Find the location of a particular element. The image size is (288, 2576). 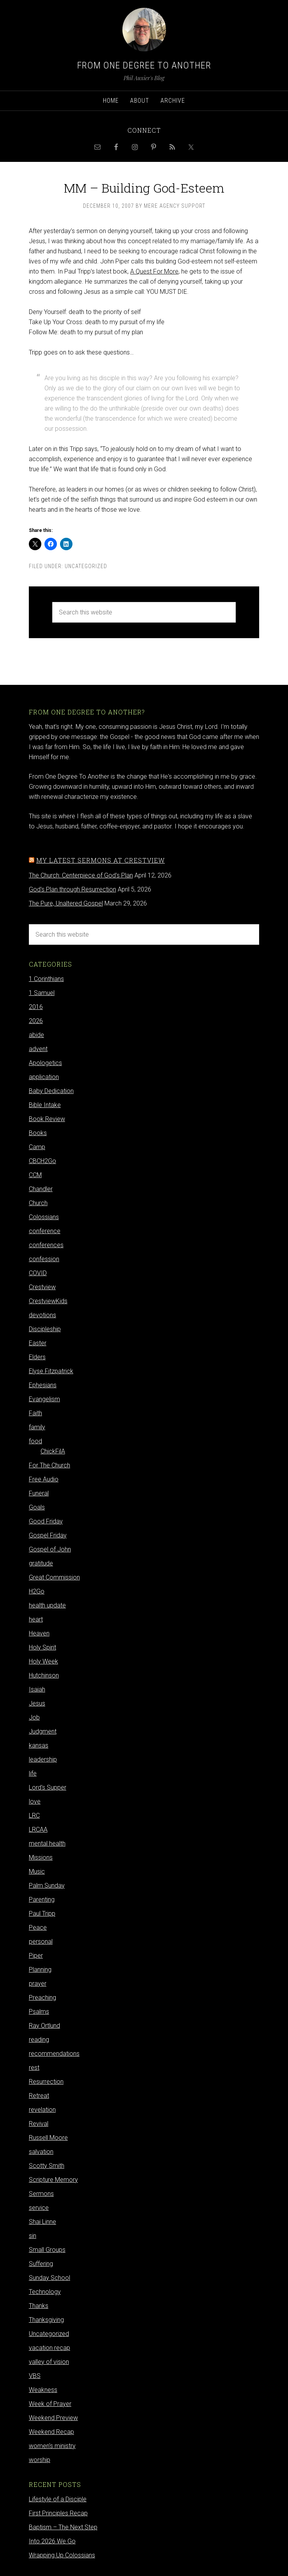

prayer is located at coordinates (37, 1983).